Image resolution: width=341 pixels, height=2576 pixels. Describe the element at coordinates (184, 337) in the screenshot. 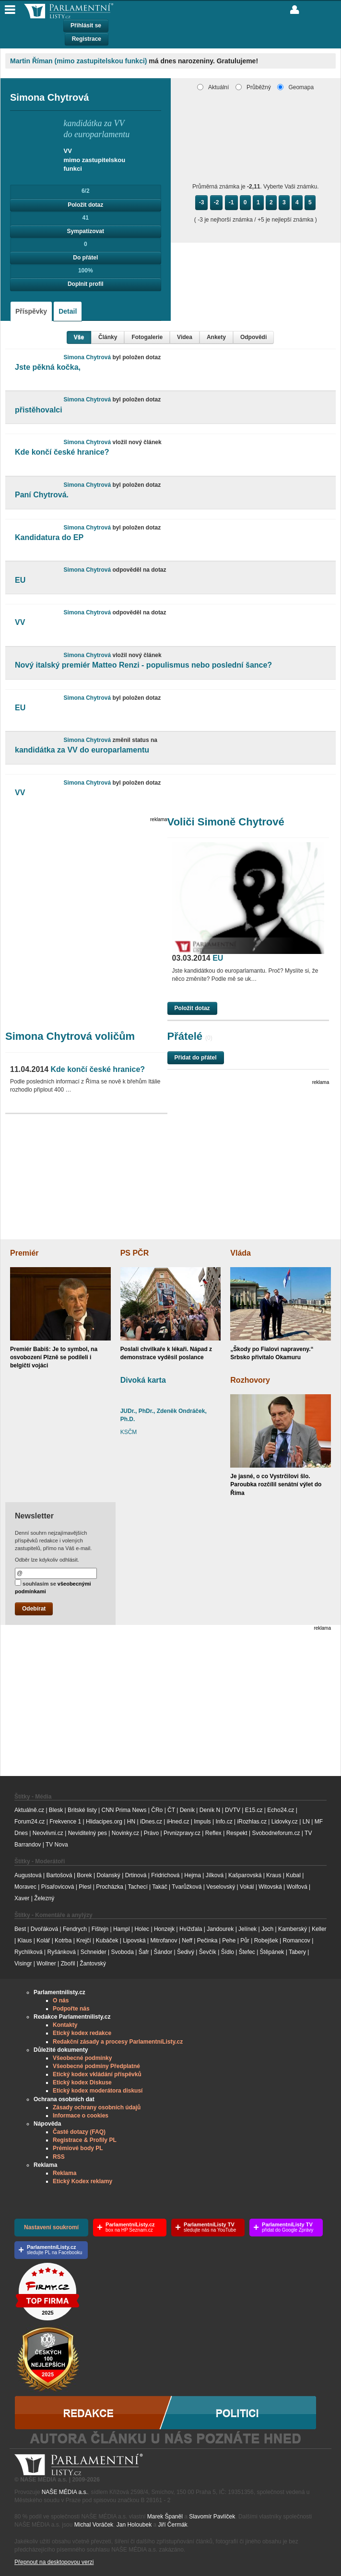

I see `Videa` at that location.